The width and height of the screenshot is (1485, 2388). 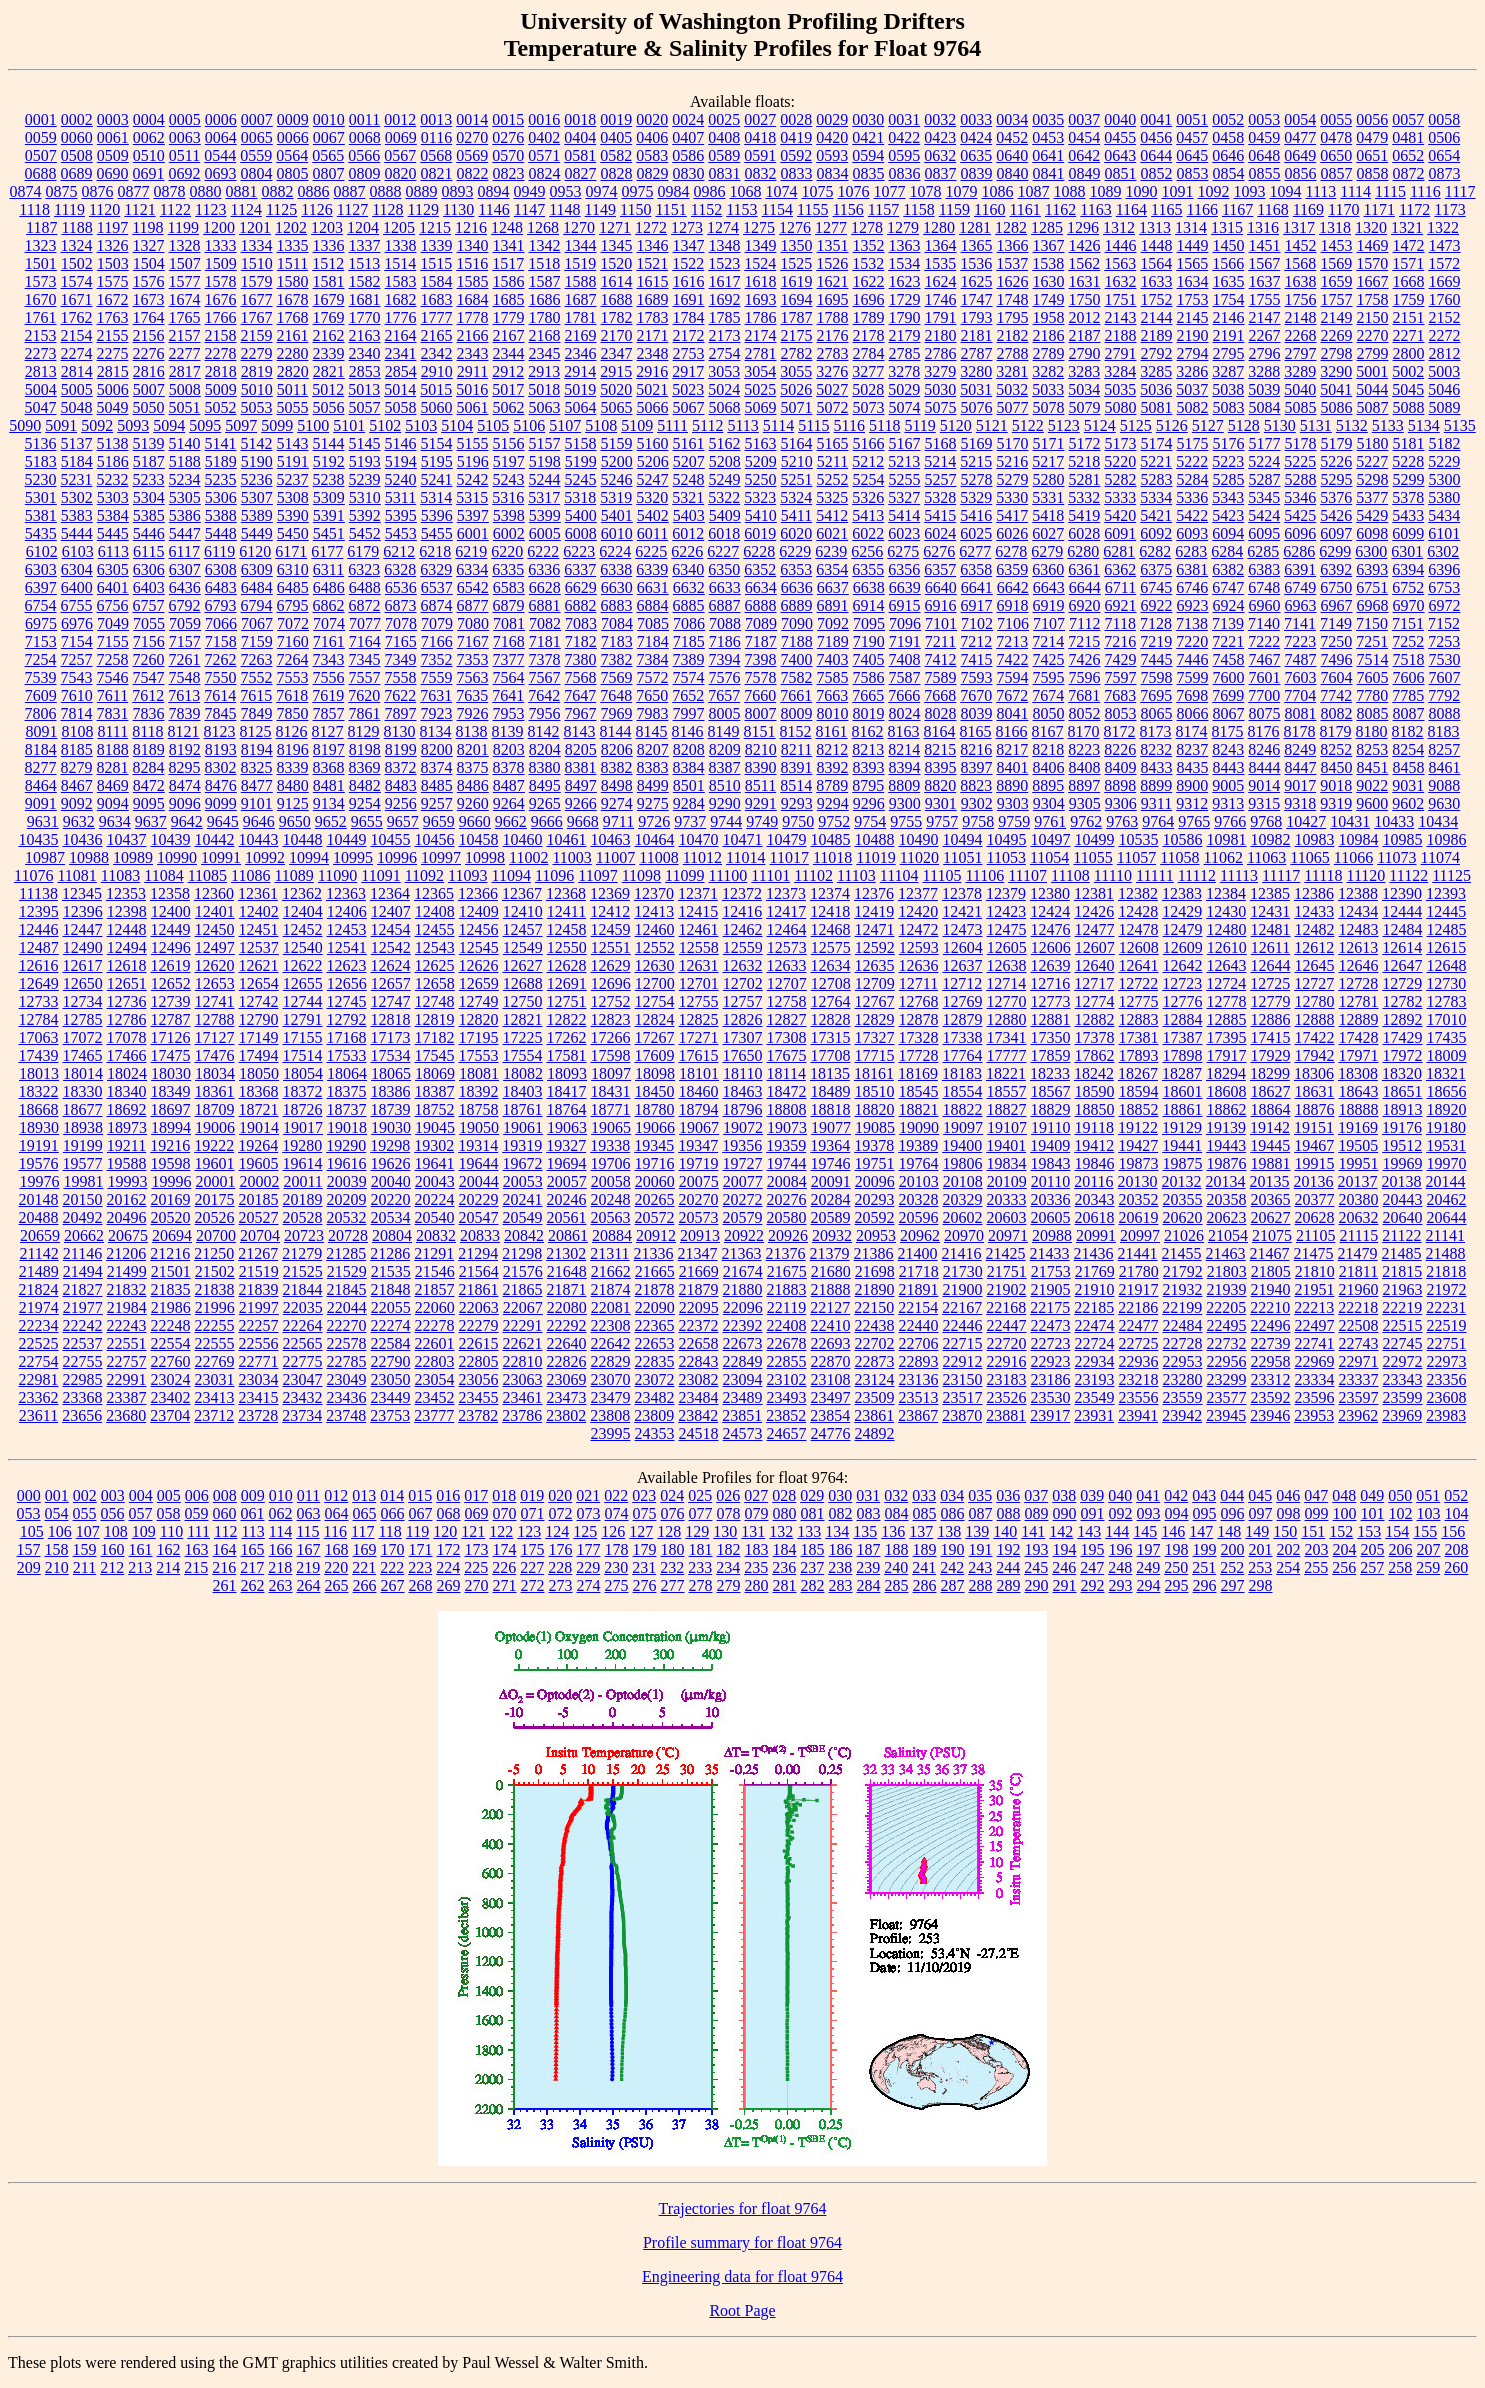 I want to click on 8134, so click(x=436, y=731).